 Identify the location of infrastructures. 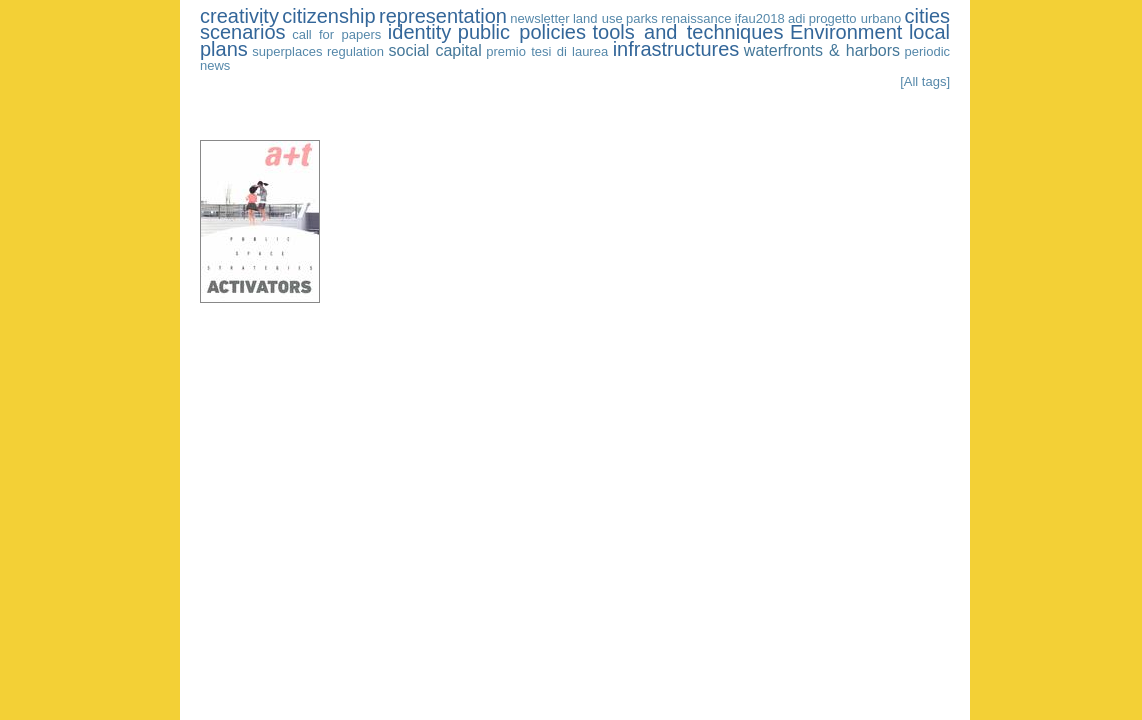
(676, 49).